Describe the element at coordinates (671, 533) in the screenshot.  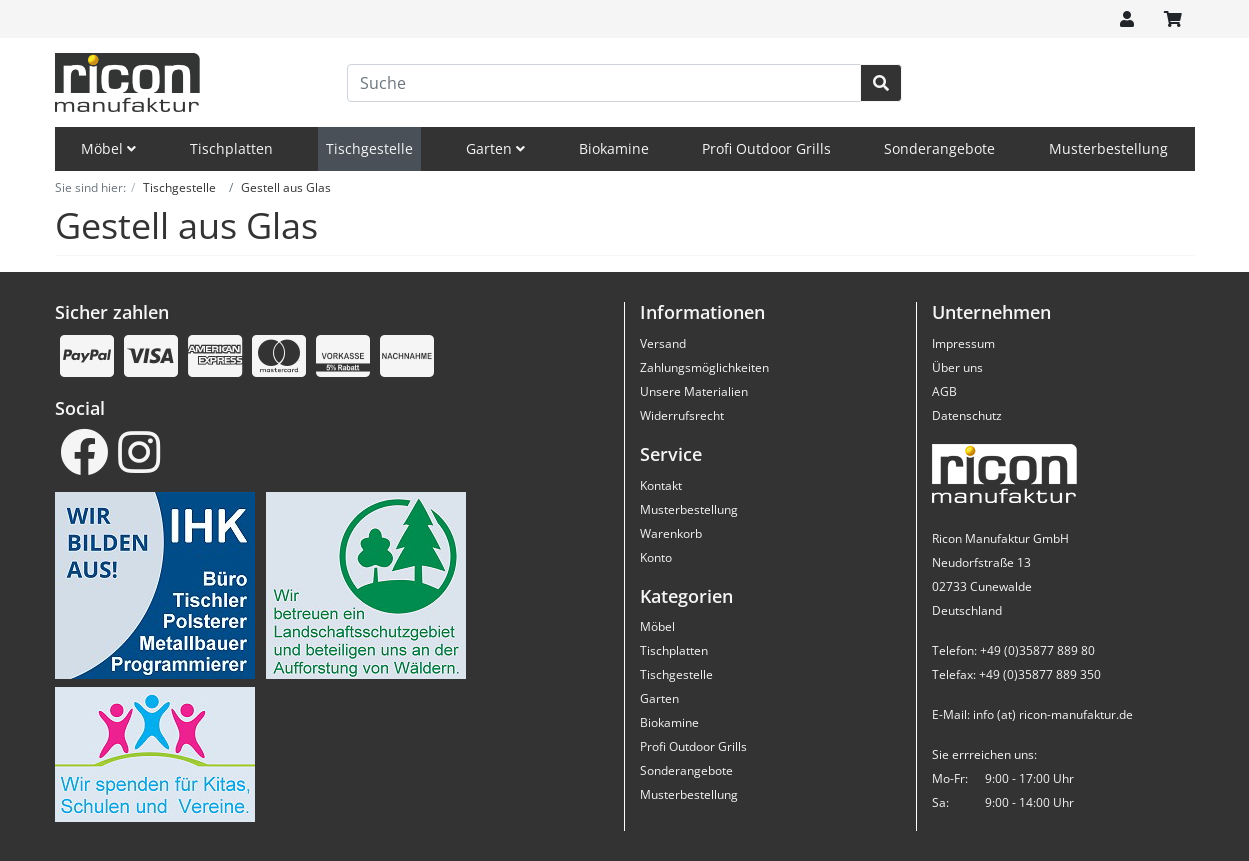
I see `Warenkorb` at that location.